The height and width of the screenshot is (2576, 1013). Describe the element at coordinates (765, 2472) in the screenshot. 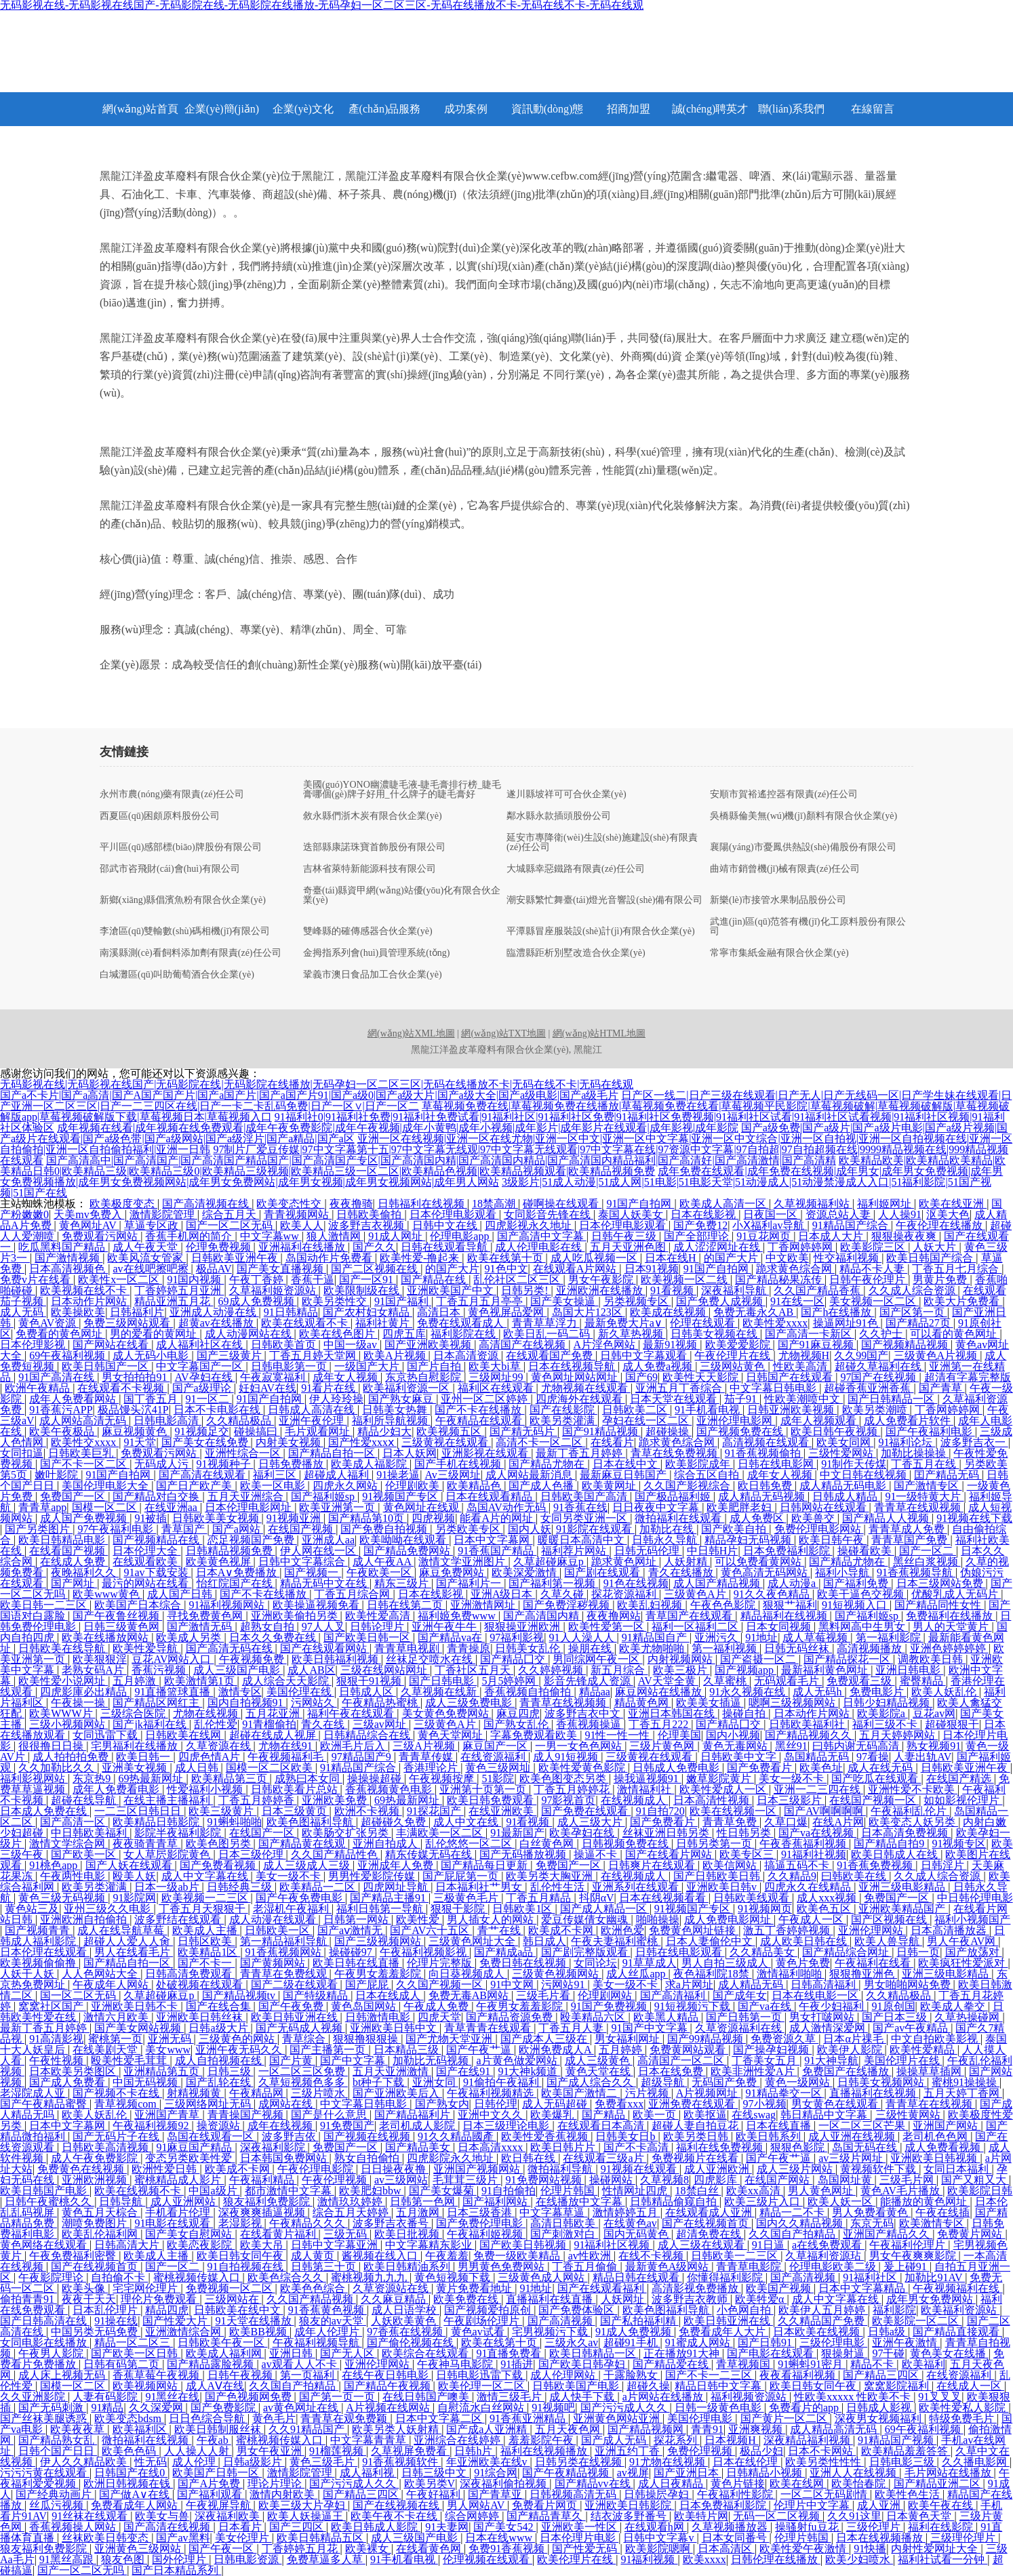

I see `日韩精品小视频` at that location.